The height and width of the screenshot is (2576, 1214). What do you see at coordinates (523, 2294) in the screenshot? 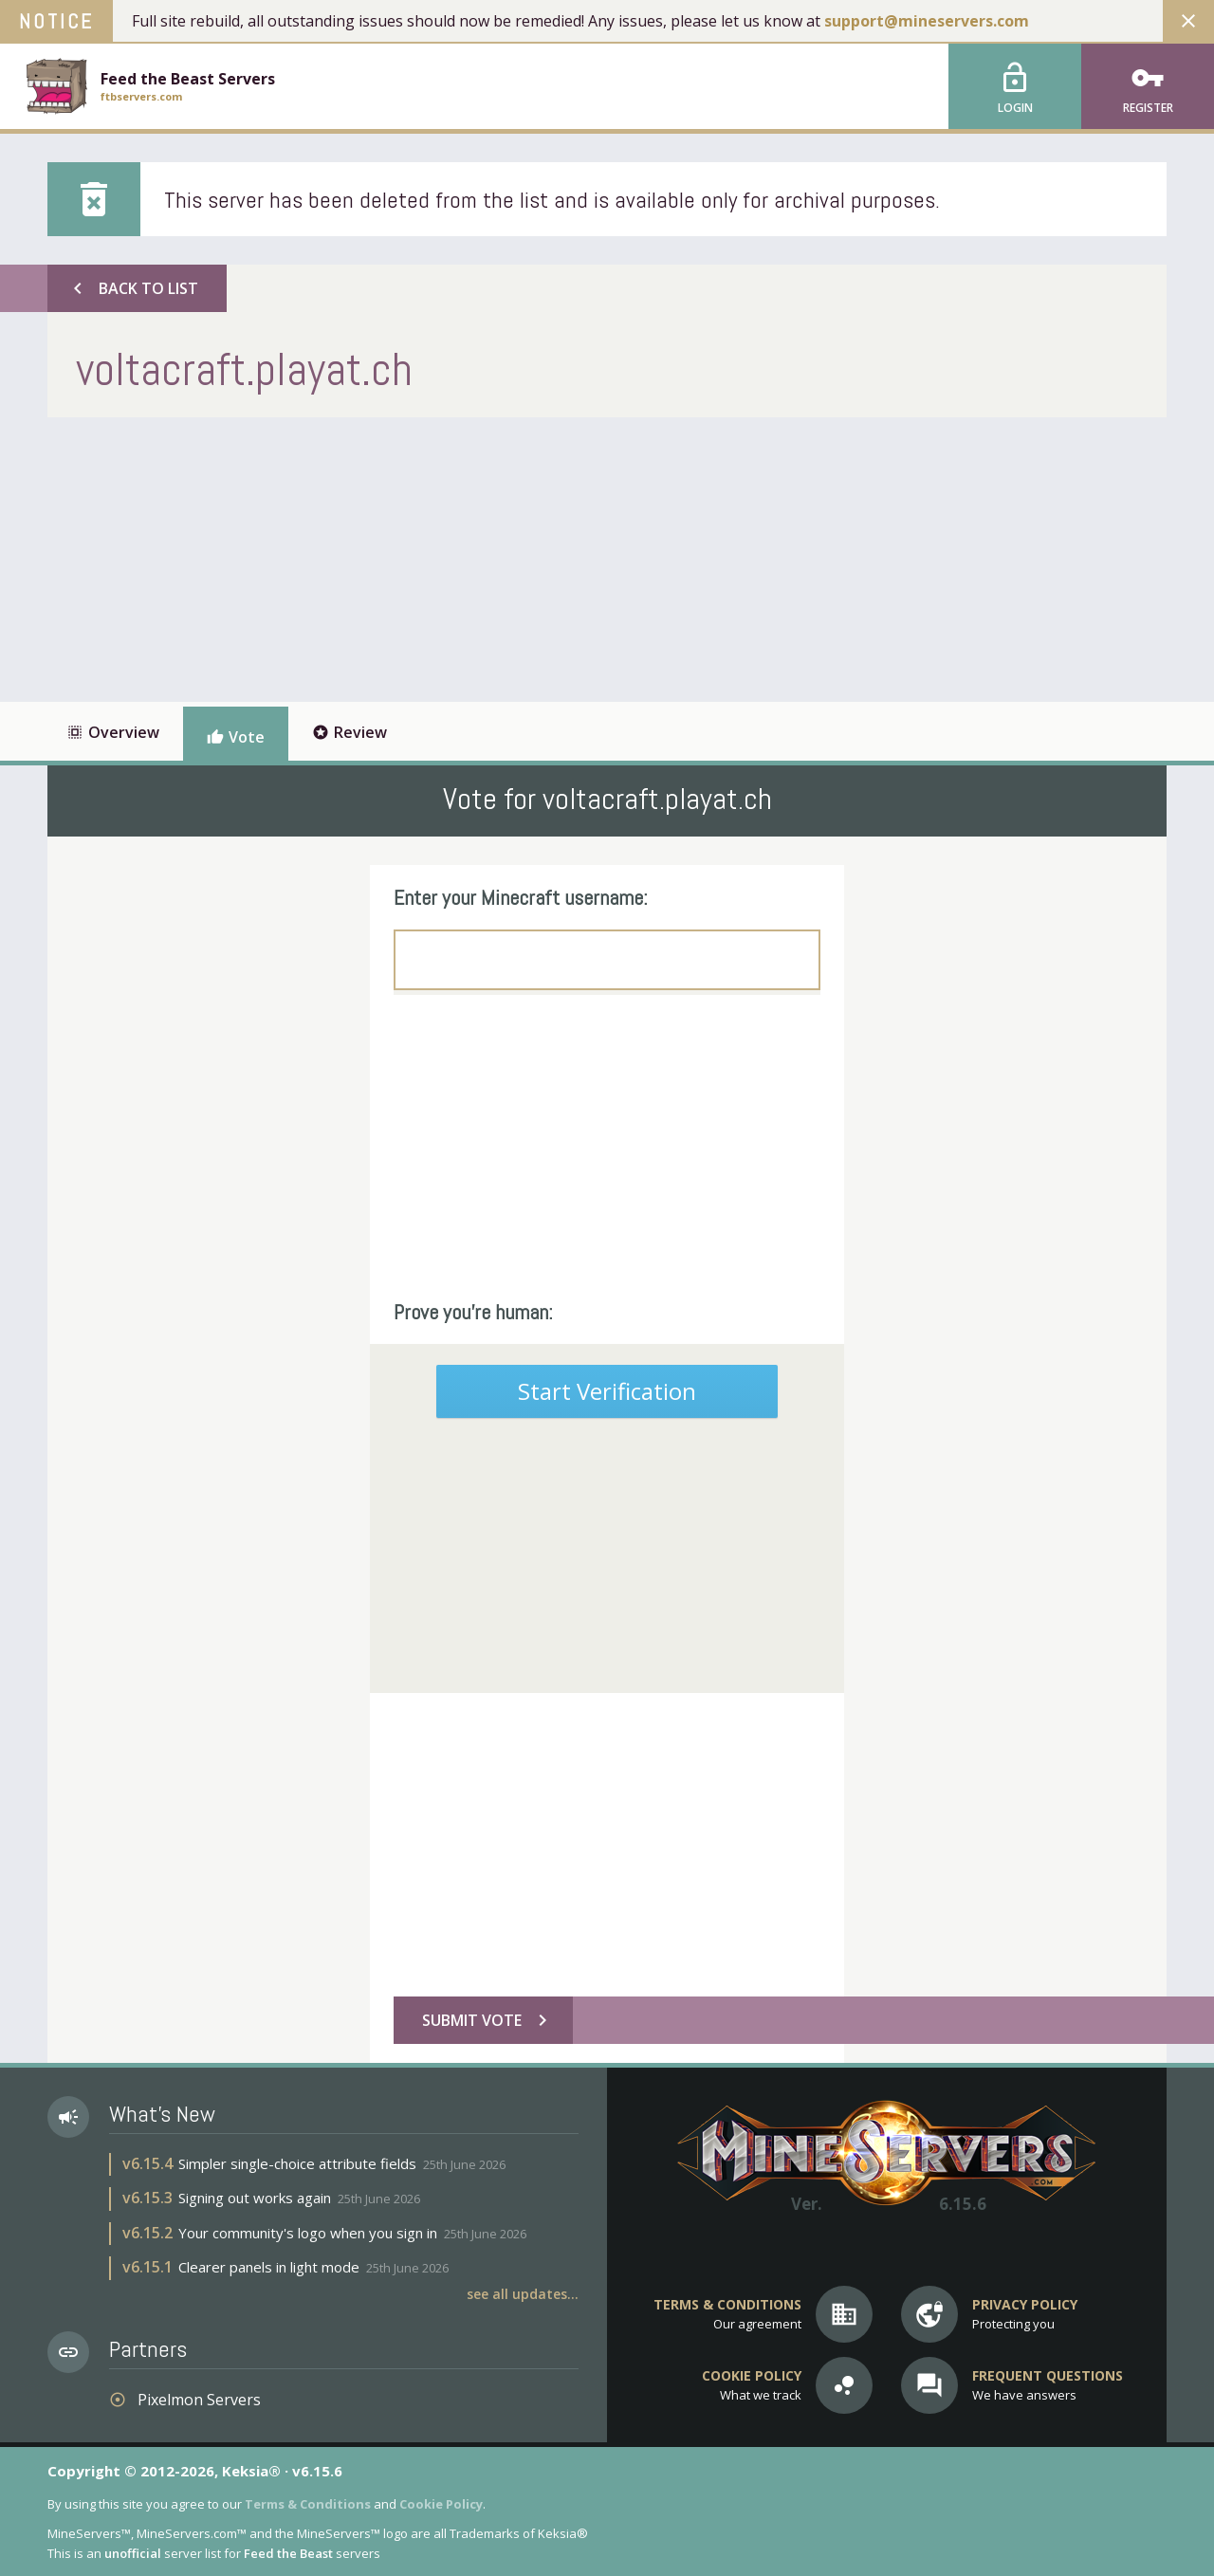
I see `See all updates...` at bounding box center [523, 2294].